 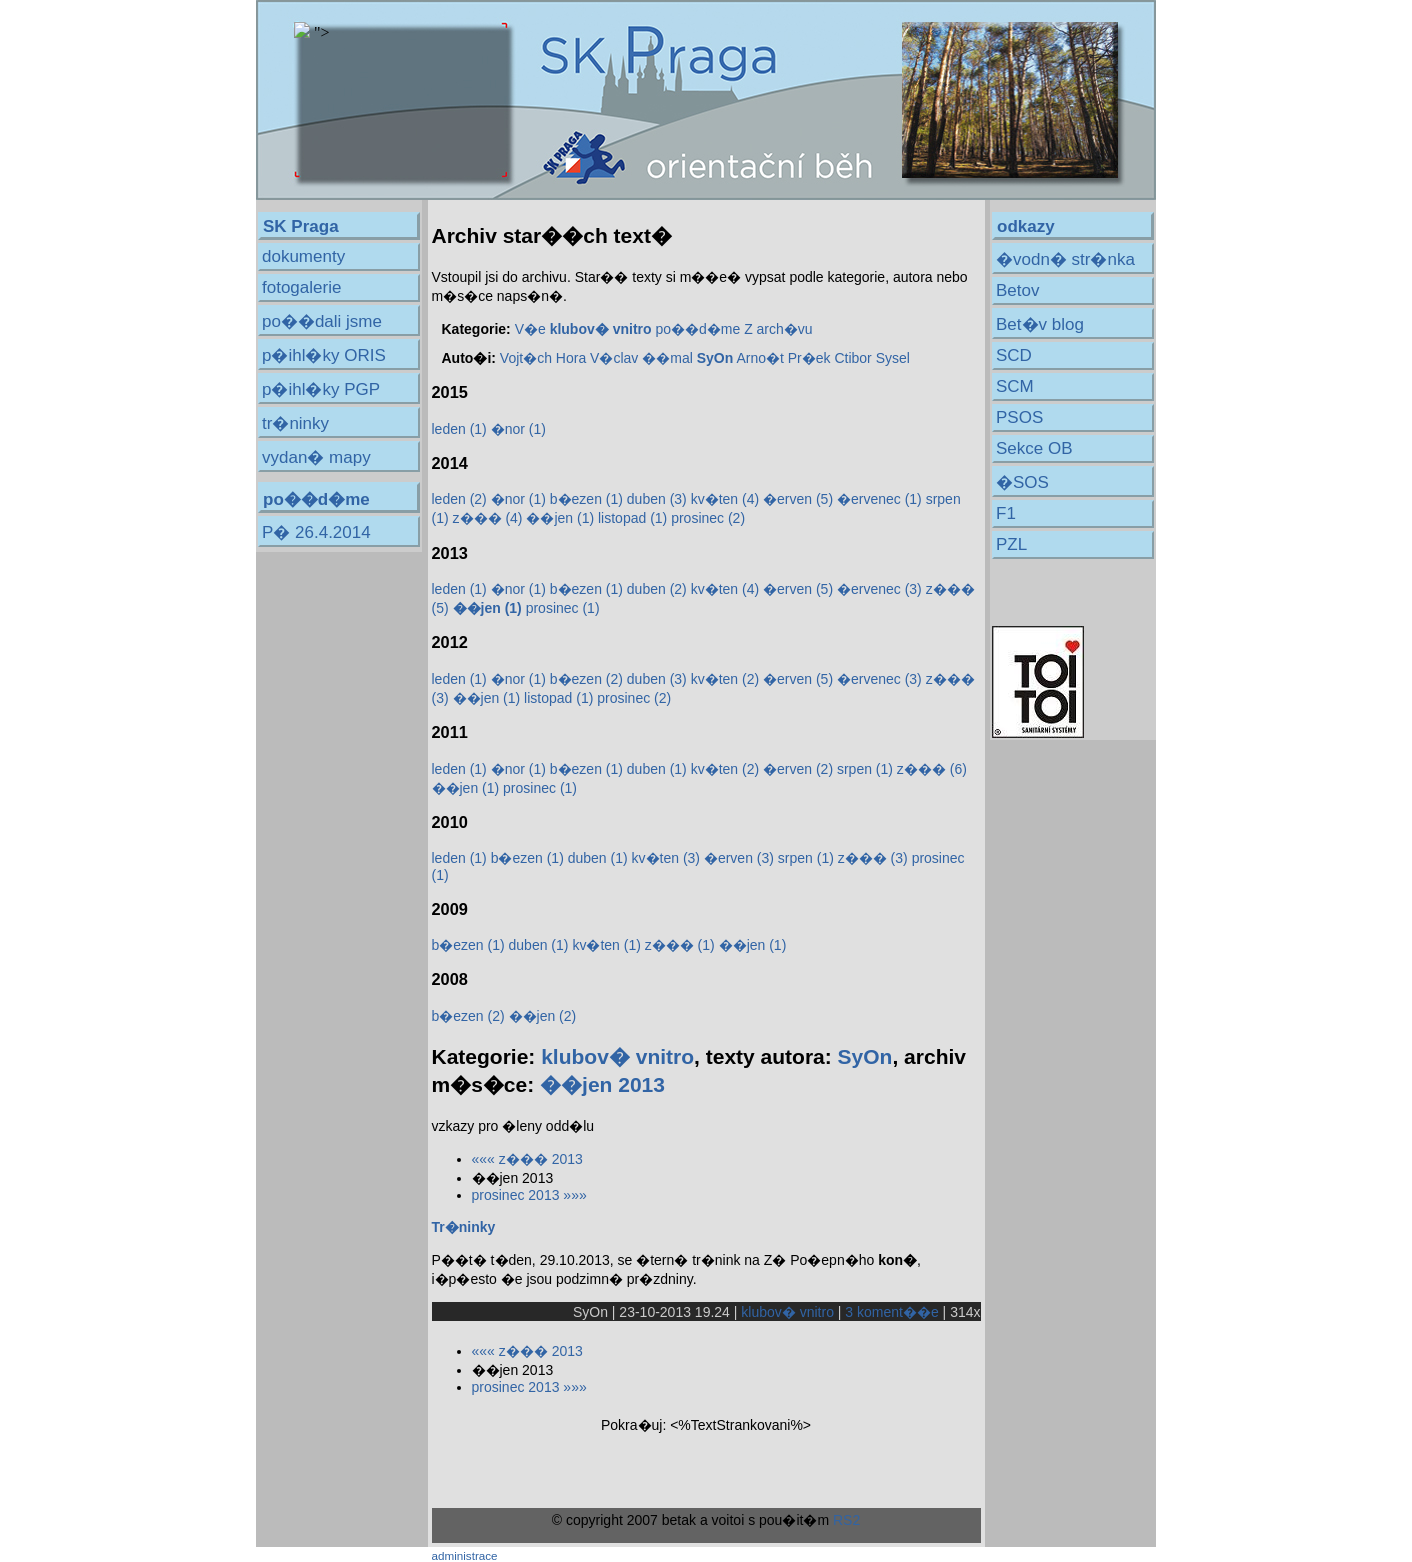 I want to click on PSOS, so click(x=1019, y=417).